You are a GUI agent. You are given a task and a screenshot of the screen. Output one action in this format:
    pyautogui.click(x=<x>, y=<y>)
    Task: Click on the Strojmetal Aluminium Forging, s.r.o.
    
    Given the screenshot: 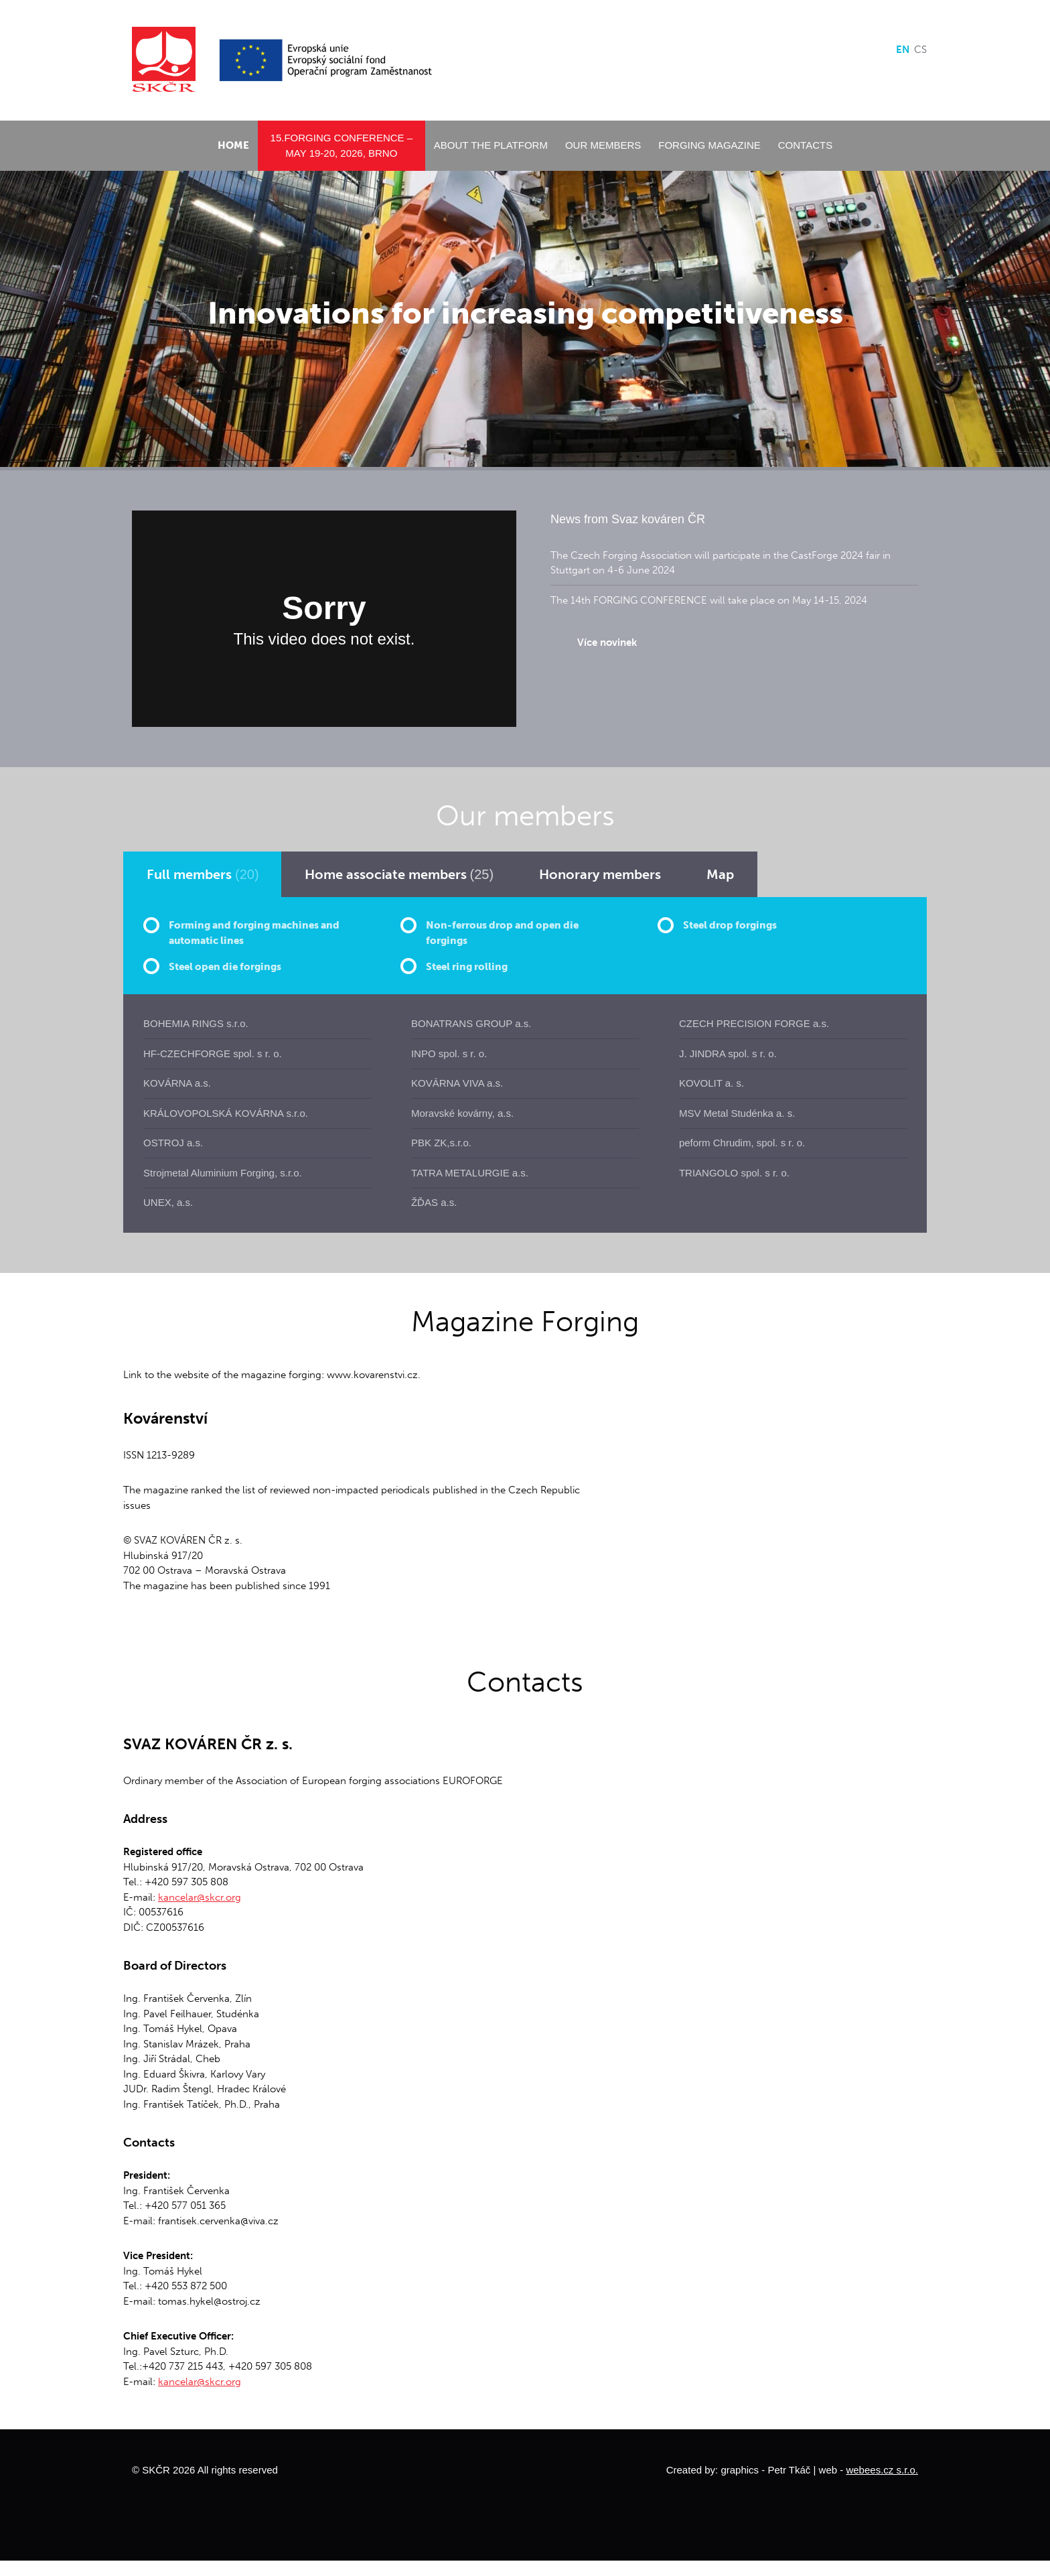 What is the action you would take?
    pyautogui.click(x=222, y=1172)
    